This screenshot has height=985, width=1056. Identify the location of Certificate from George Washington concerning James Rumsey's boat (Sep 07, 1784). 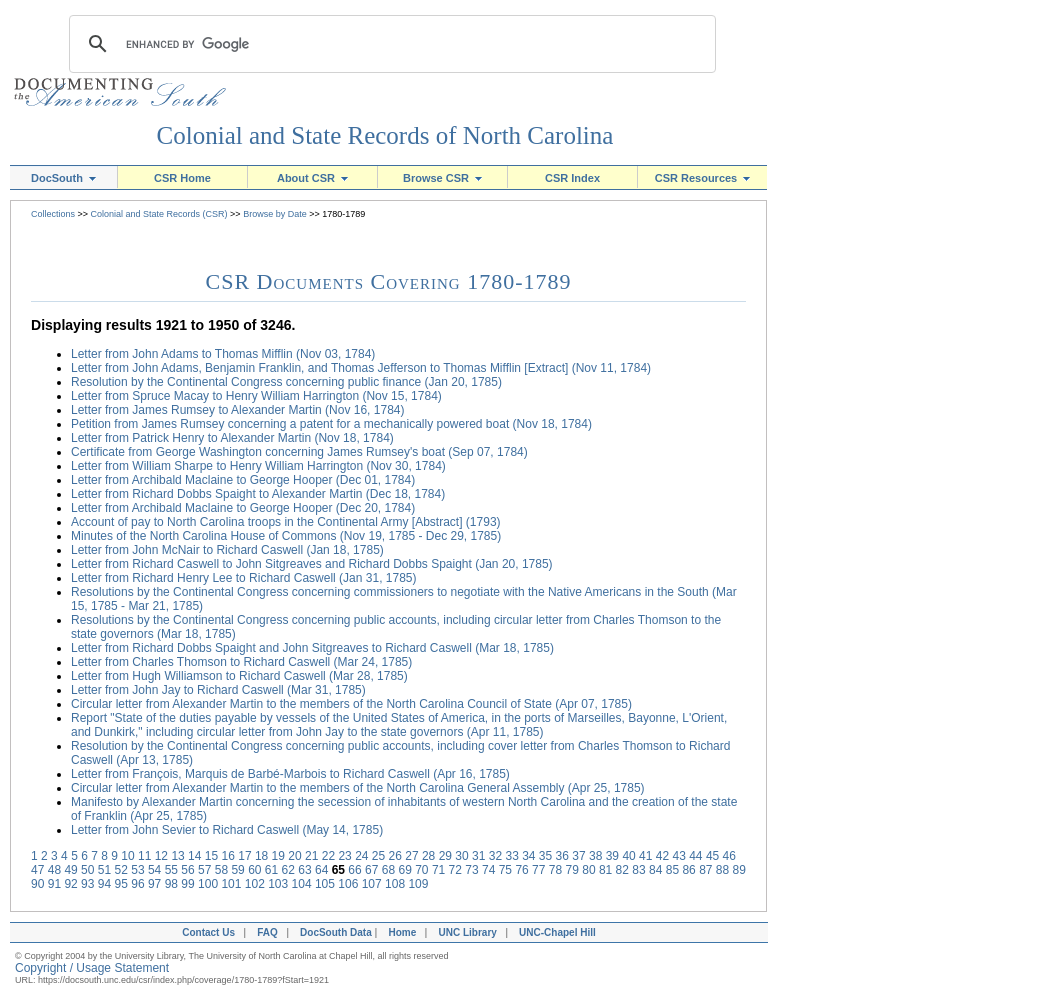
(299, 452).